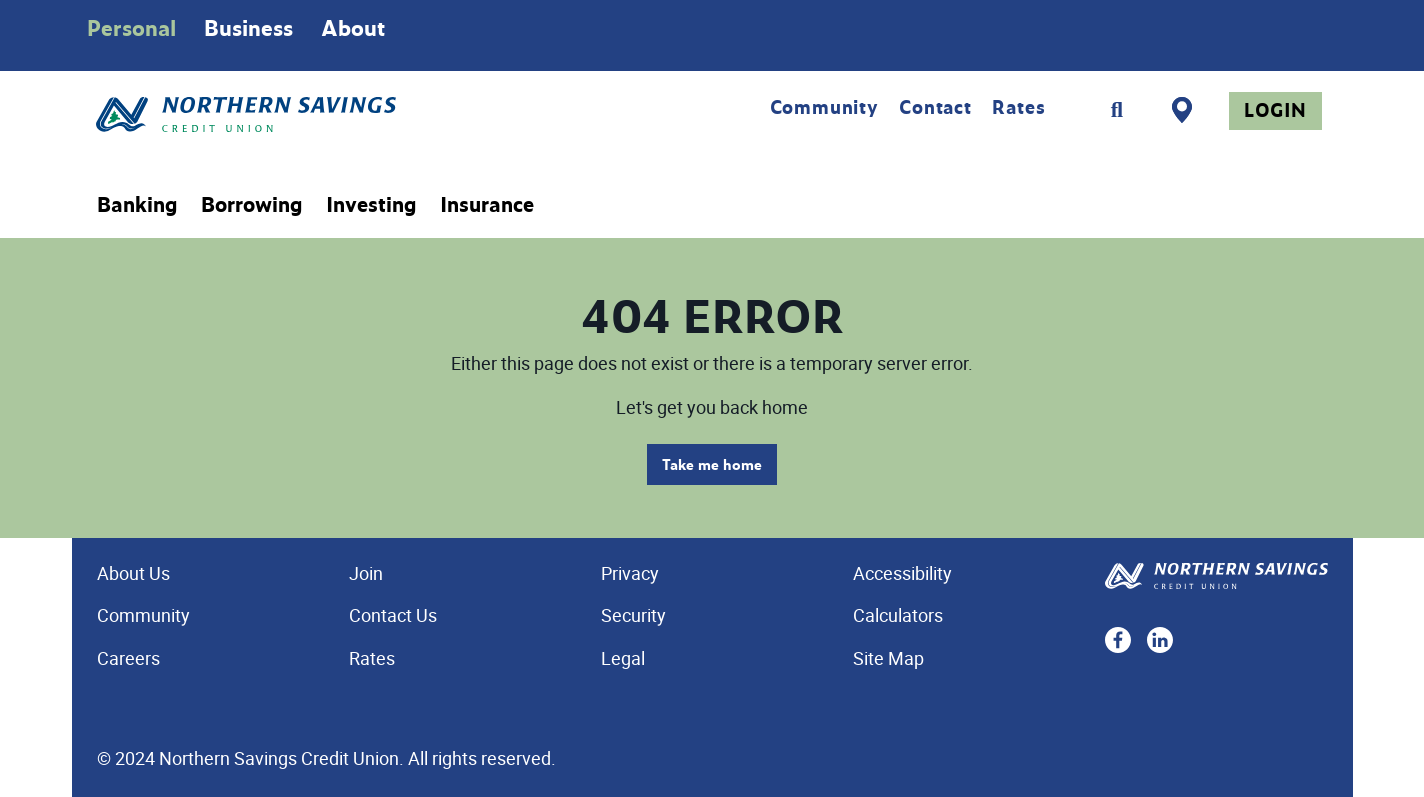  Describe the element at coordinates (251, 205) in the screenshot. I see `Borrowing [menuitem]` at that location.